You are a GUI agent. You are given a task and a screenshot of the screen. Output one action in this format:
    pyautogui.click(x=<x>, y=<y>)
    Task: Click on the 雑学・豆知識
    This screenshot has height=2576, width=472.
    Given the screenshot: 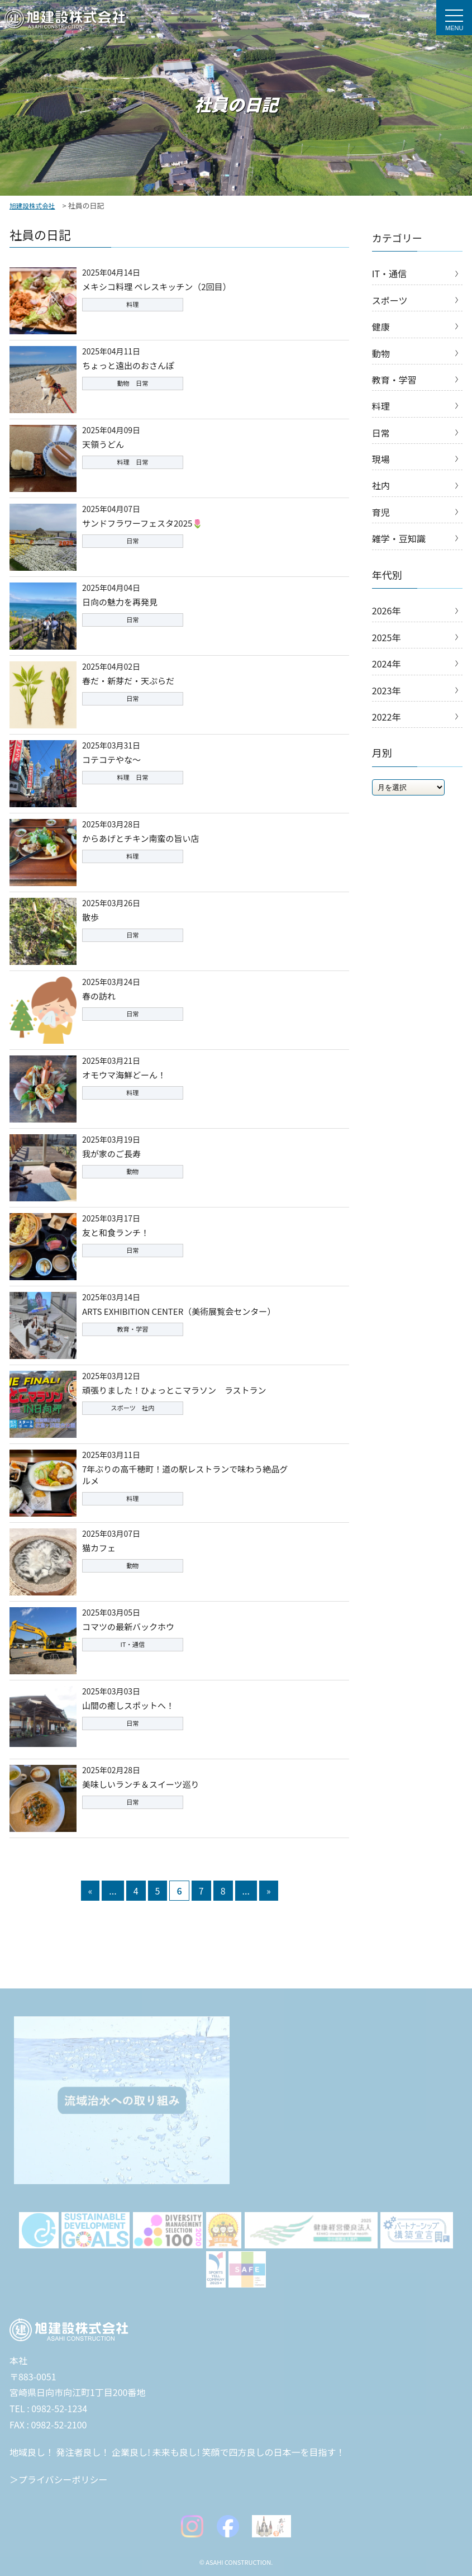 What is the action you would take?
    pyautogui.click(x=399, y=538)
    